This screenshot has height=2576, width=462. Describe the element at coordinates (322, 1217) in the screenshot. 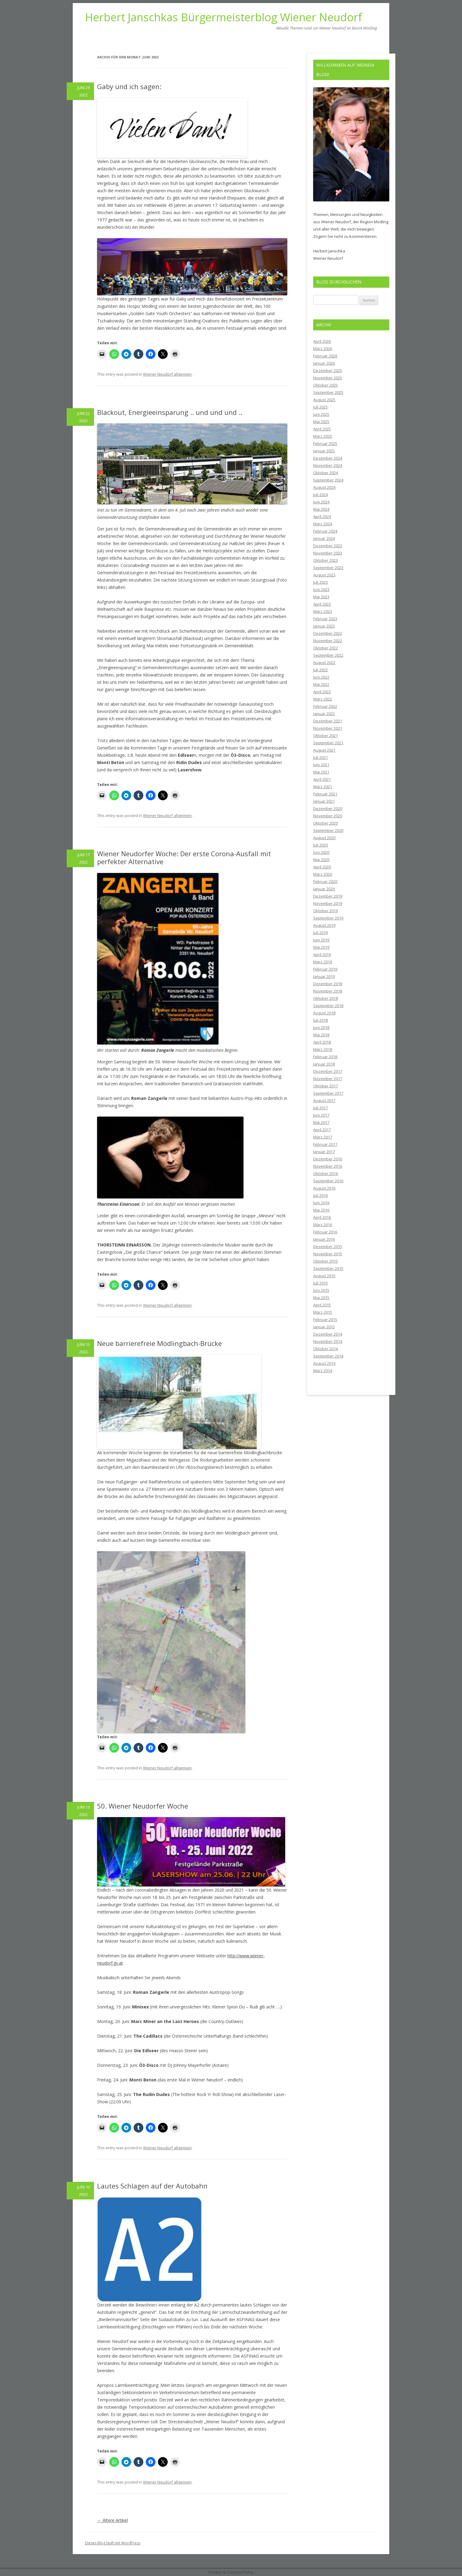

I see `April 2016` at that location.